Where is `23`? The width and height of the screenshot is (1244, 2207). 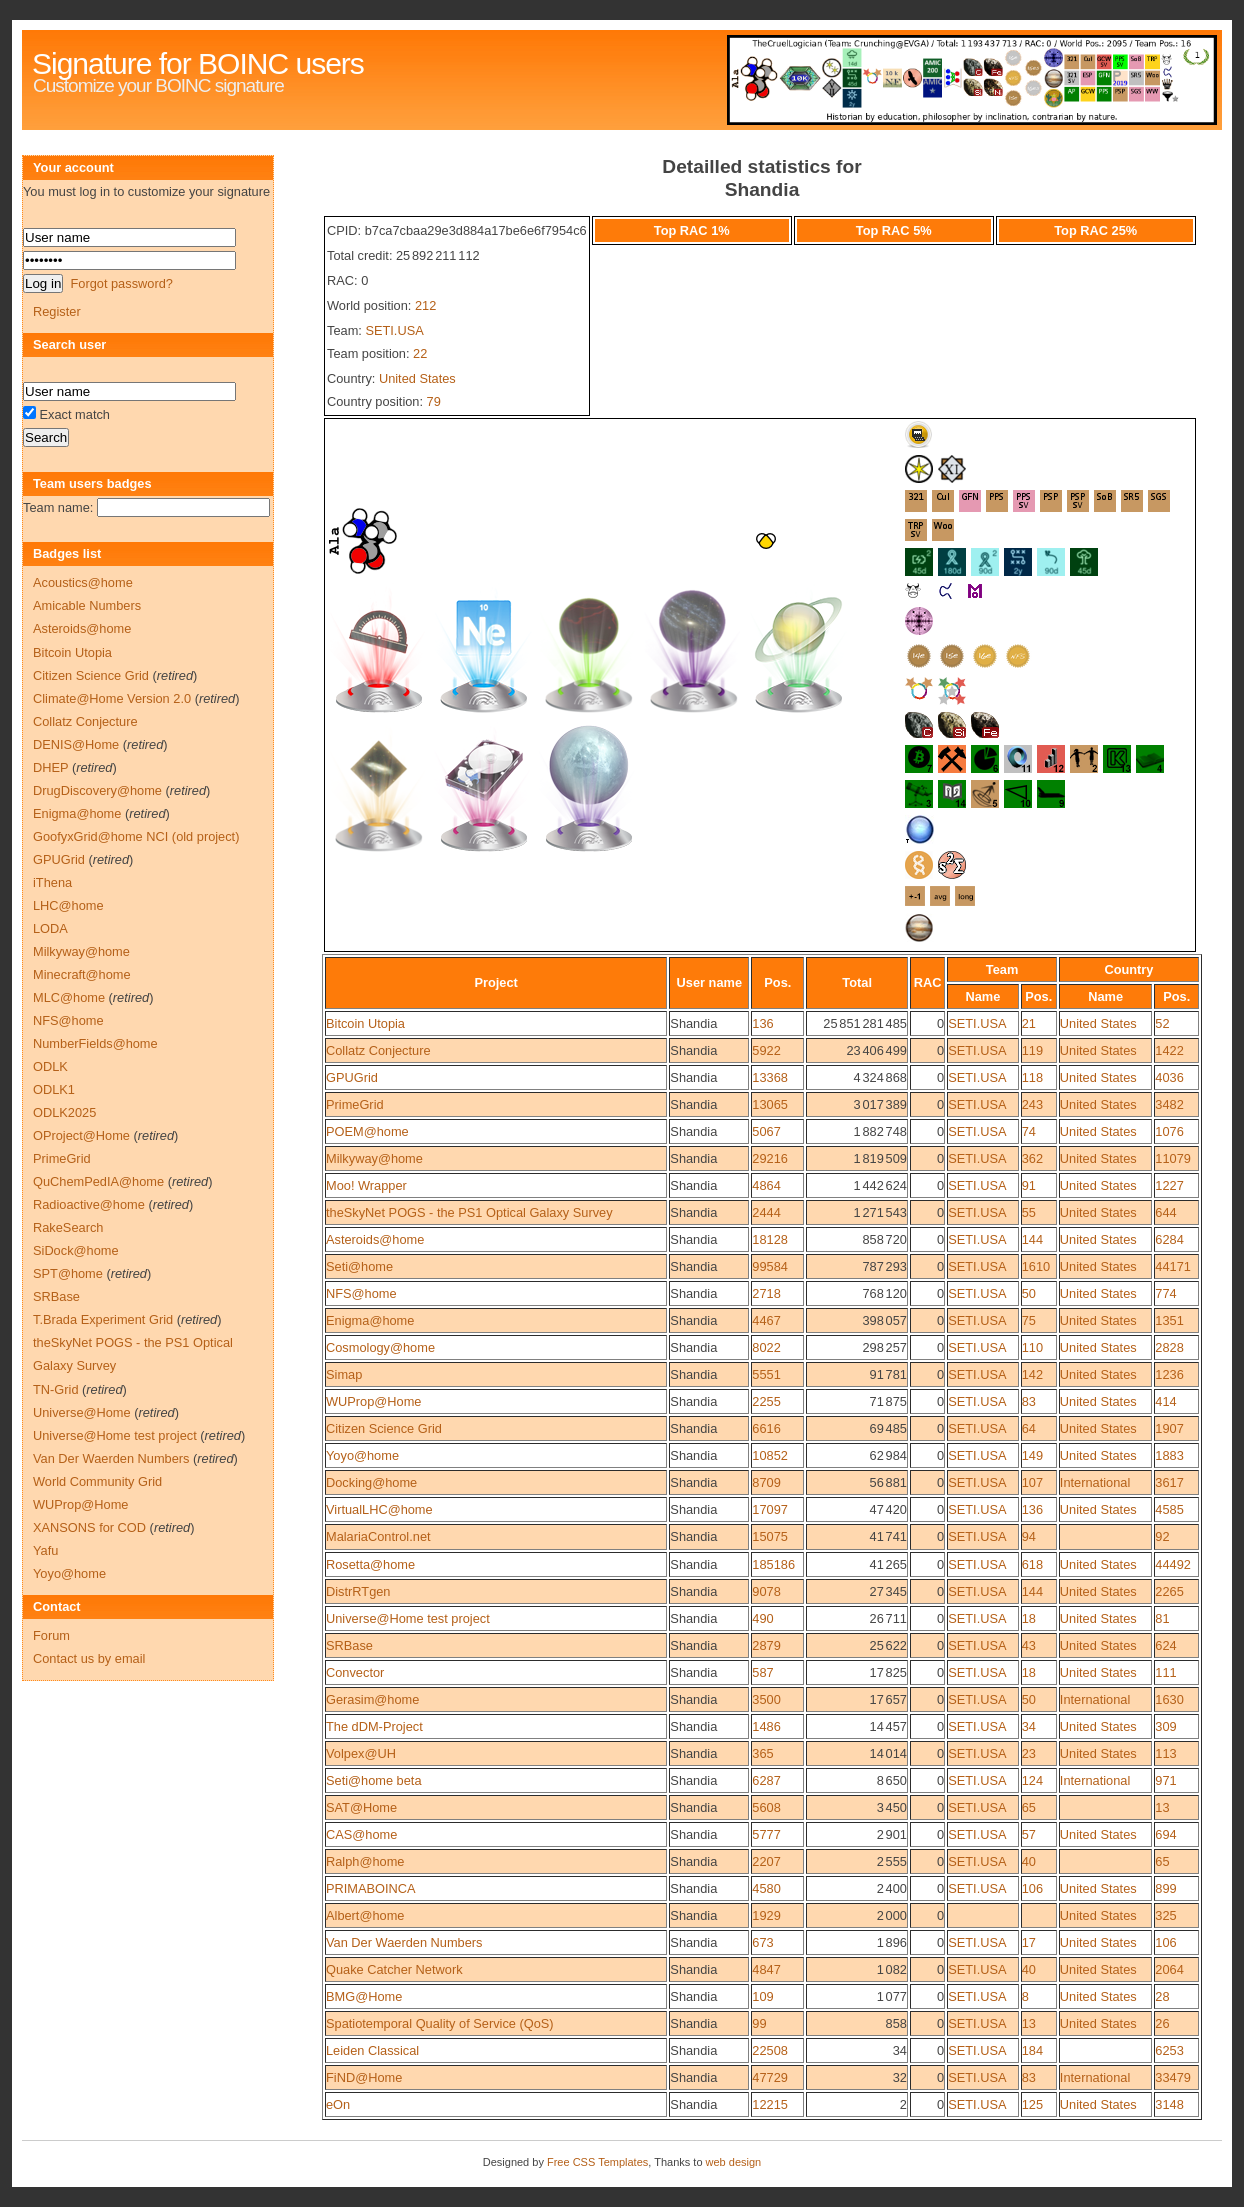 23 is located at coordinates (1029, 1753).